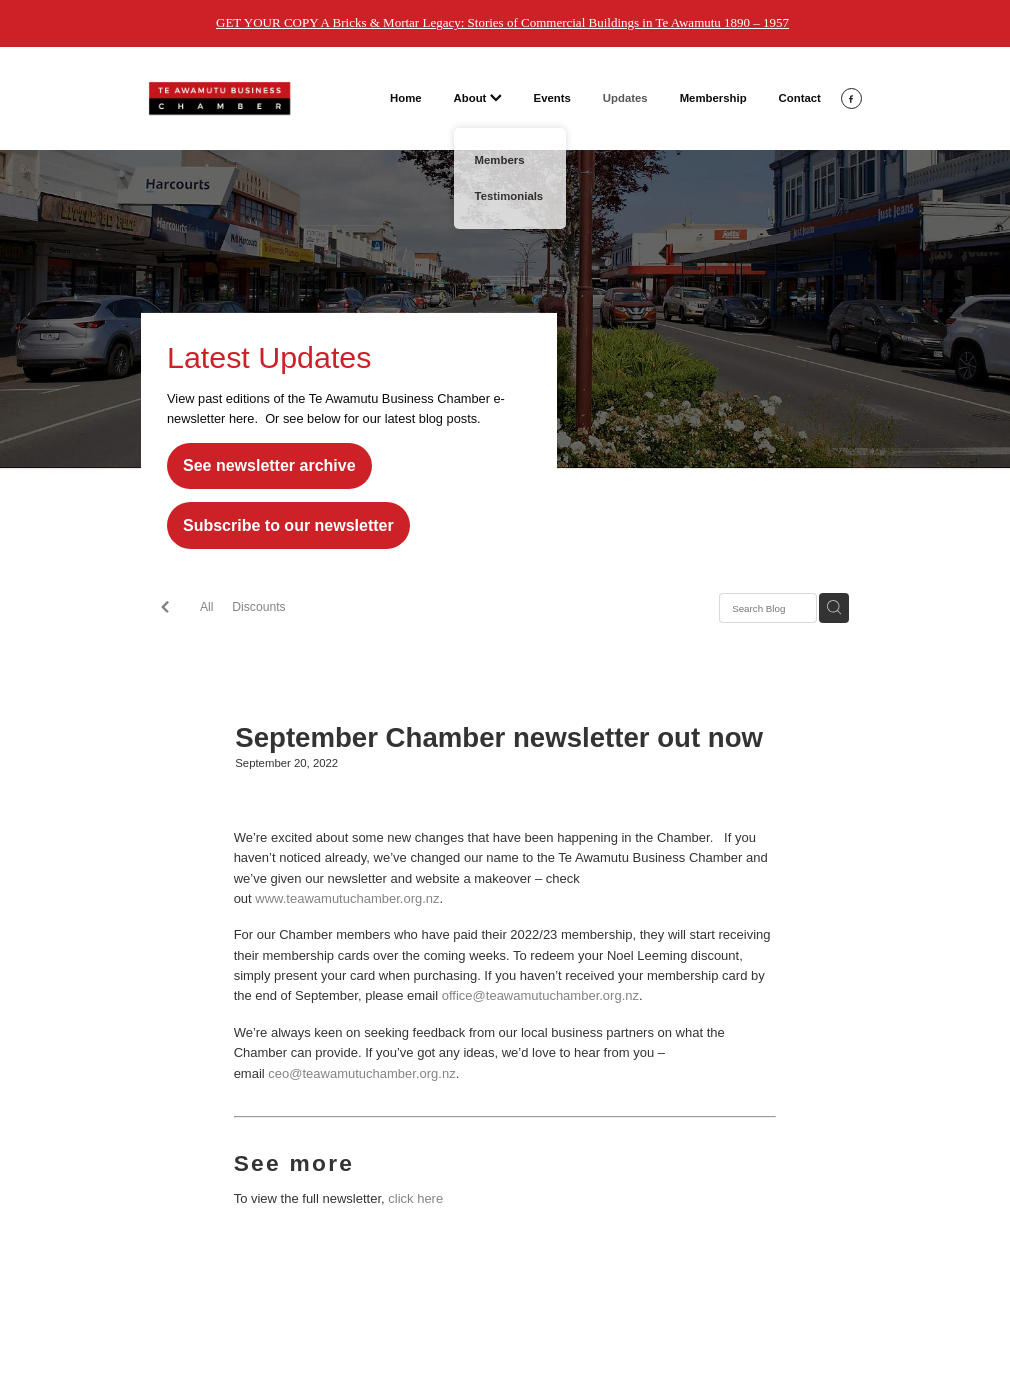 The image size is (1010, 1399). What do you see at coordinates (552, 98) in the screenshot?
I see `Events` at bounding box center [552, 98].